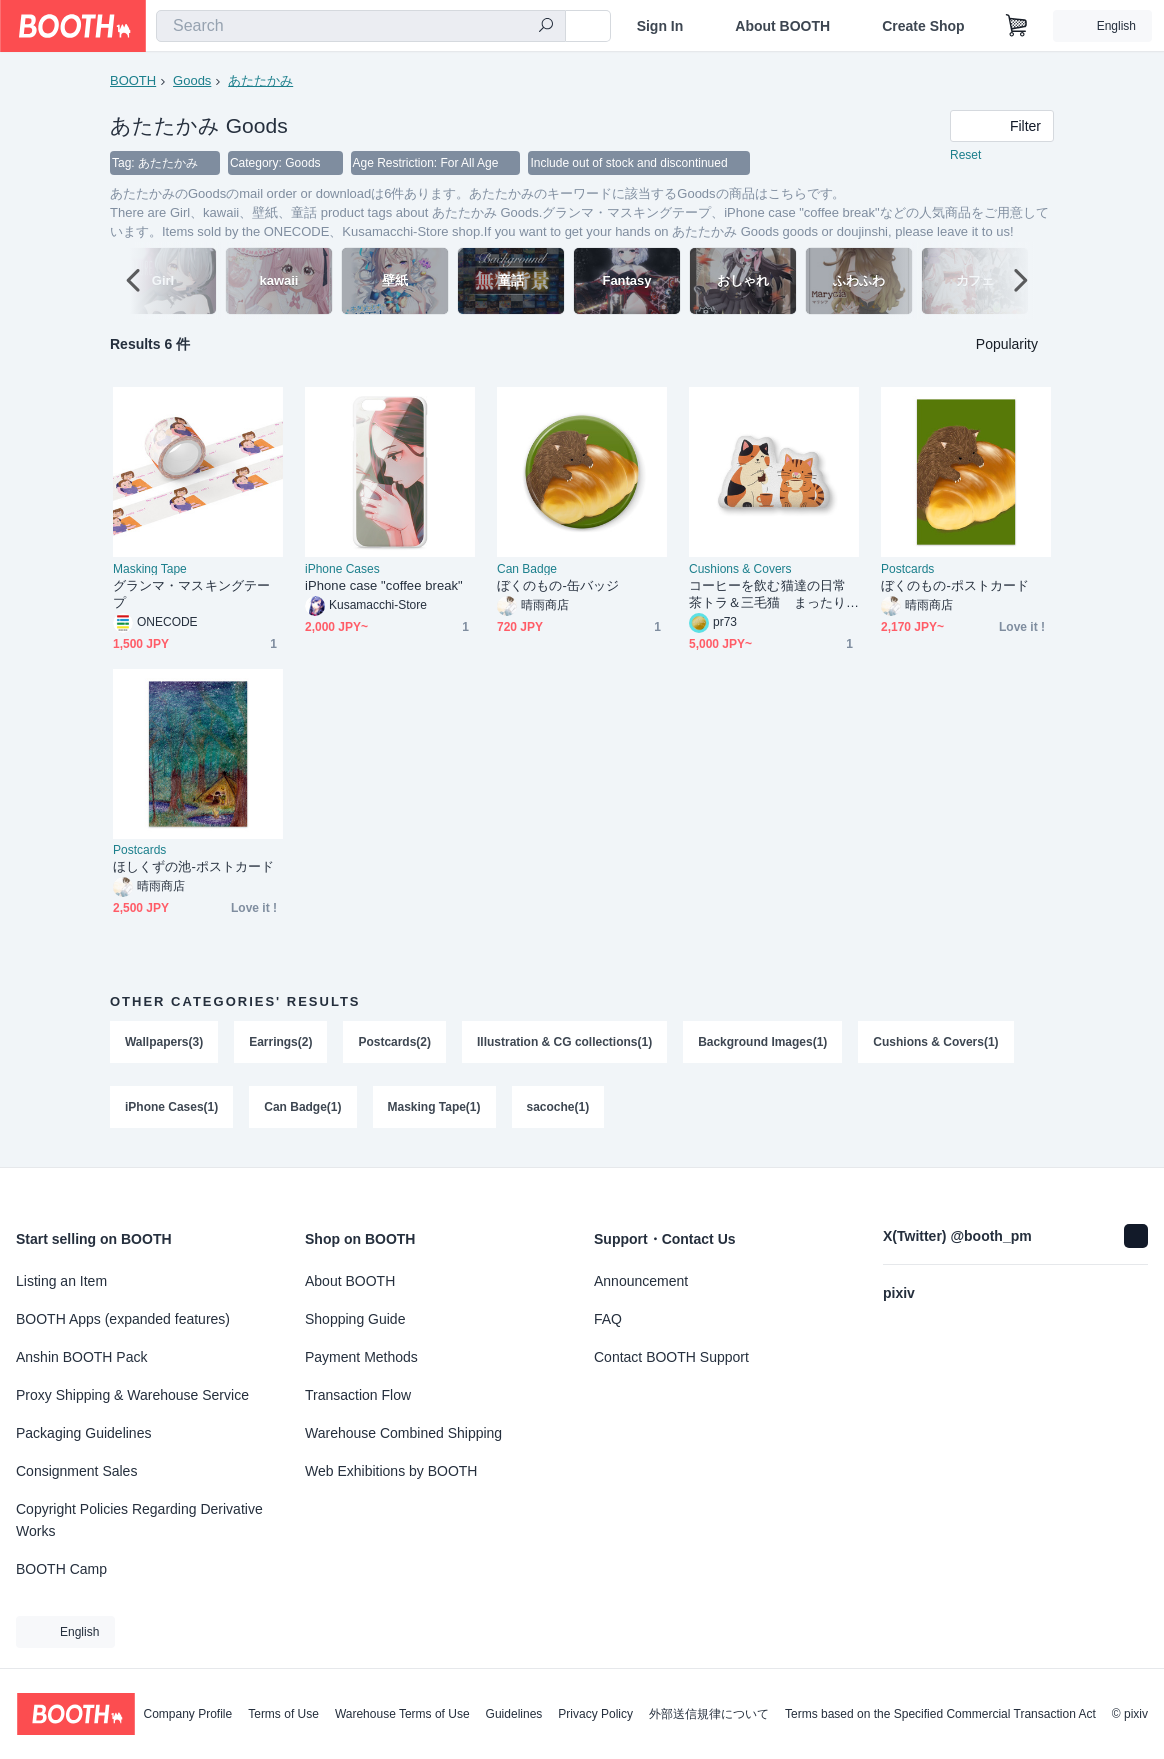 This screenshot has width=1164, height=1759. Describe the element at coordinates (164, 1043) in the screenshot. I see `Wallpapers(3)` at that location.